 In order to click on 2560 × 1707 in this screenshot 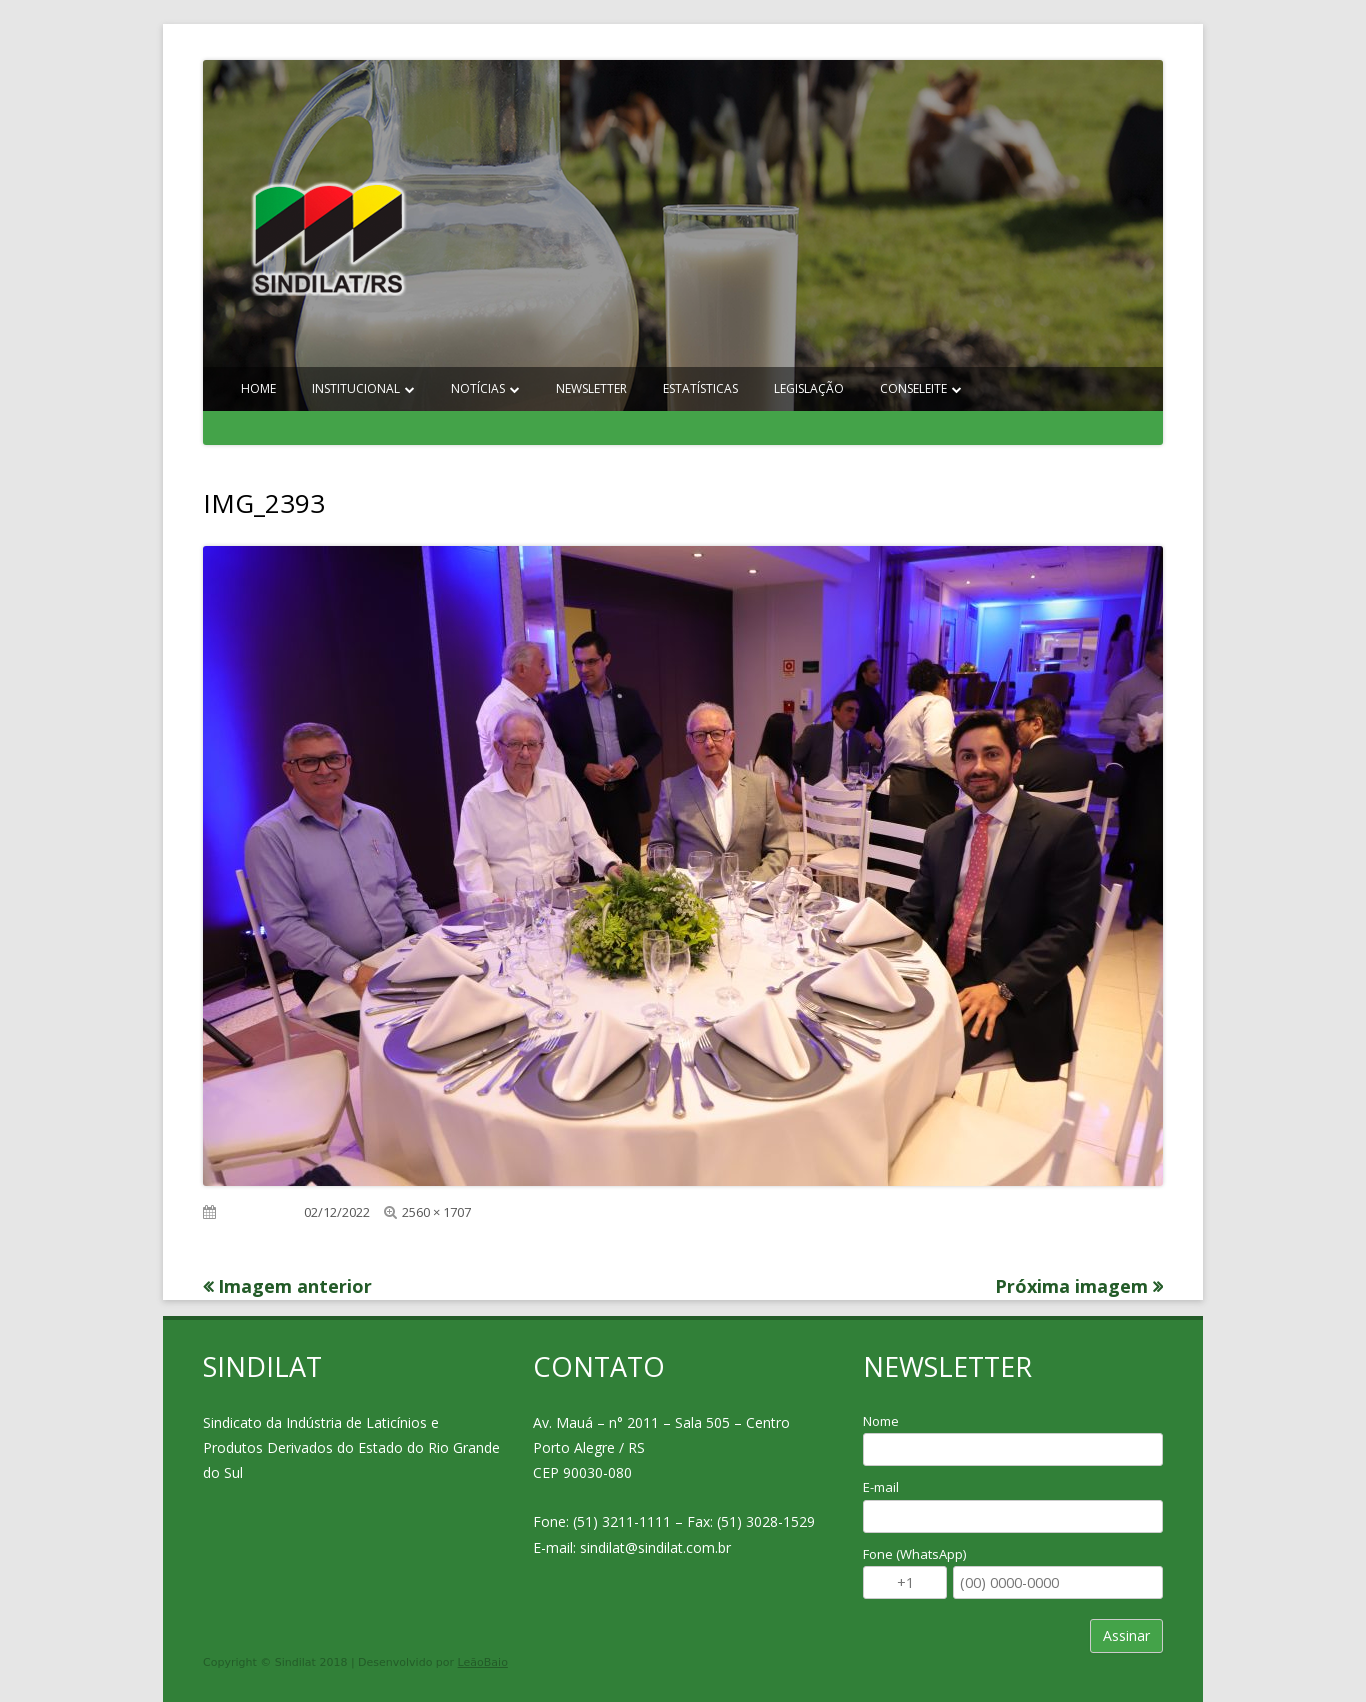, I will do `click(436, 1212)`.